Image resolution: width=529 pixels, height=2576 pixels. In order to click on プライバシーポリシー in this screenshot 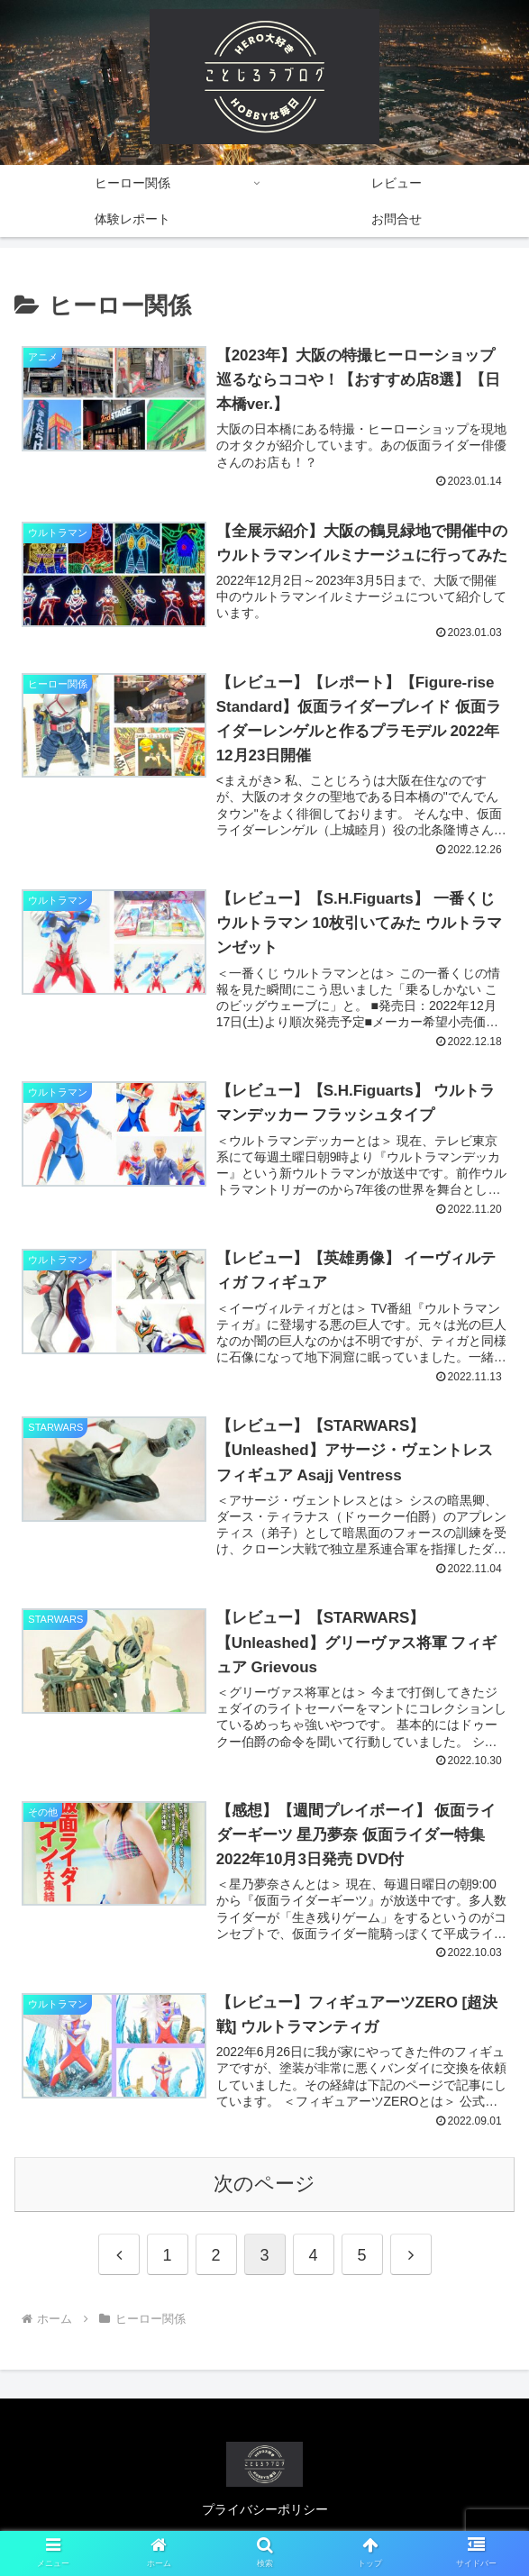, I will do `click(265, 2518)`.